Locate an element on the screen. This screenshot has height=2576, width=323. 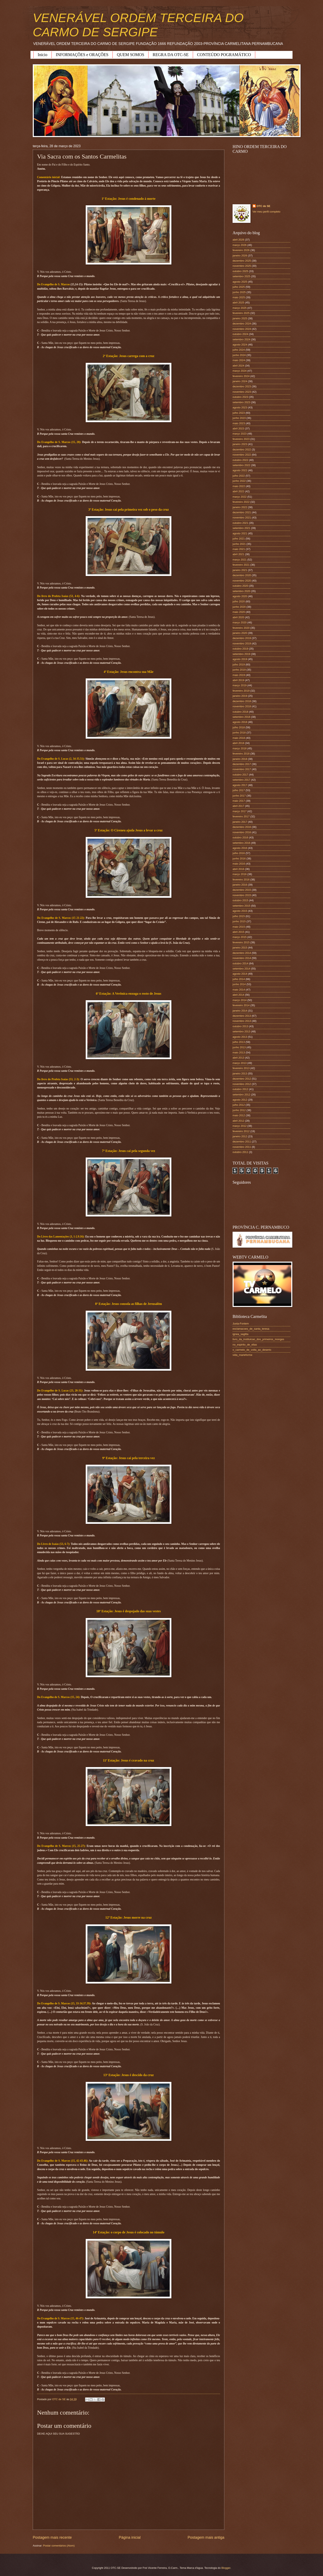
novembro 2012 is located at coordinates (242, 1084).